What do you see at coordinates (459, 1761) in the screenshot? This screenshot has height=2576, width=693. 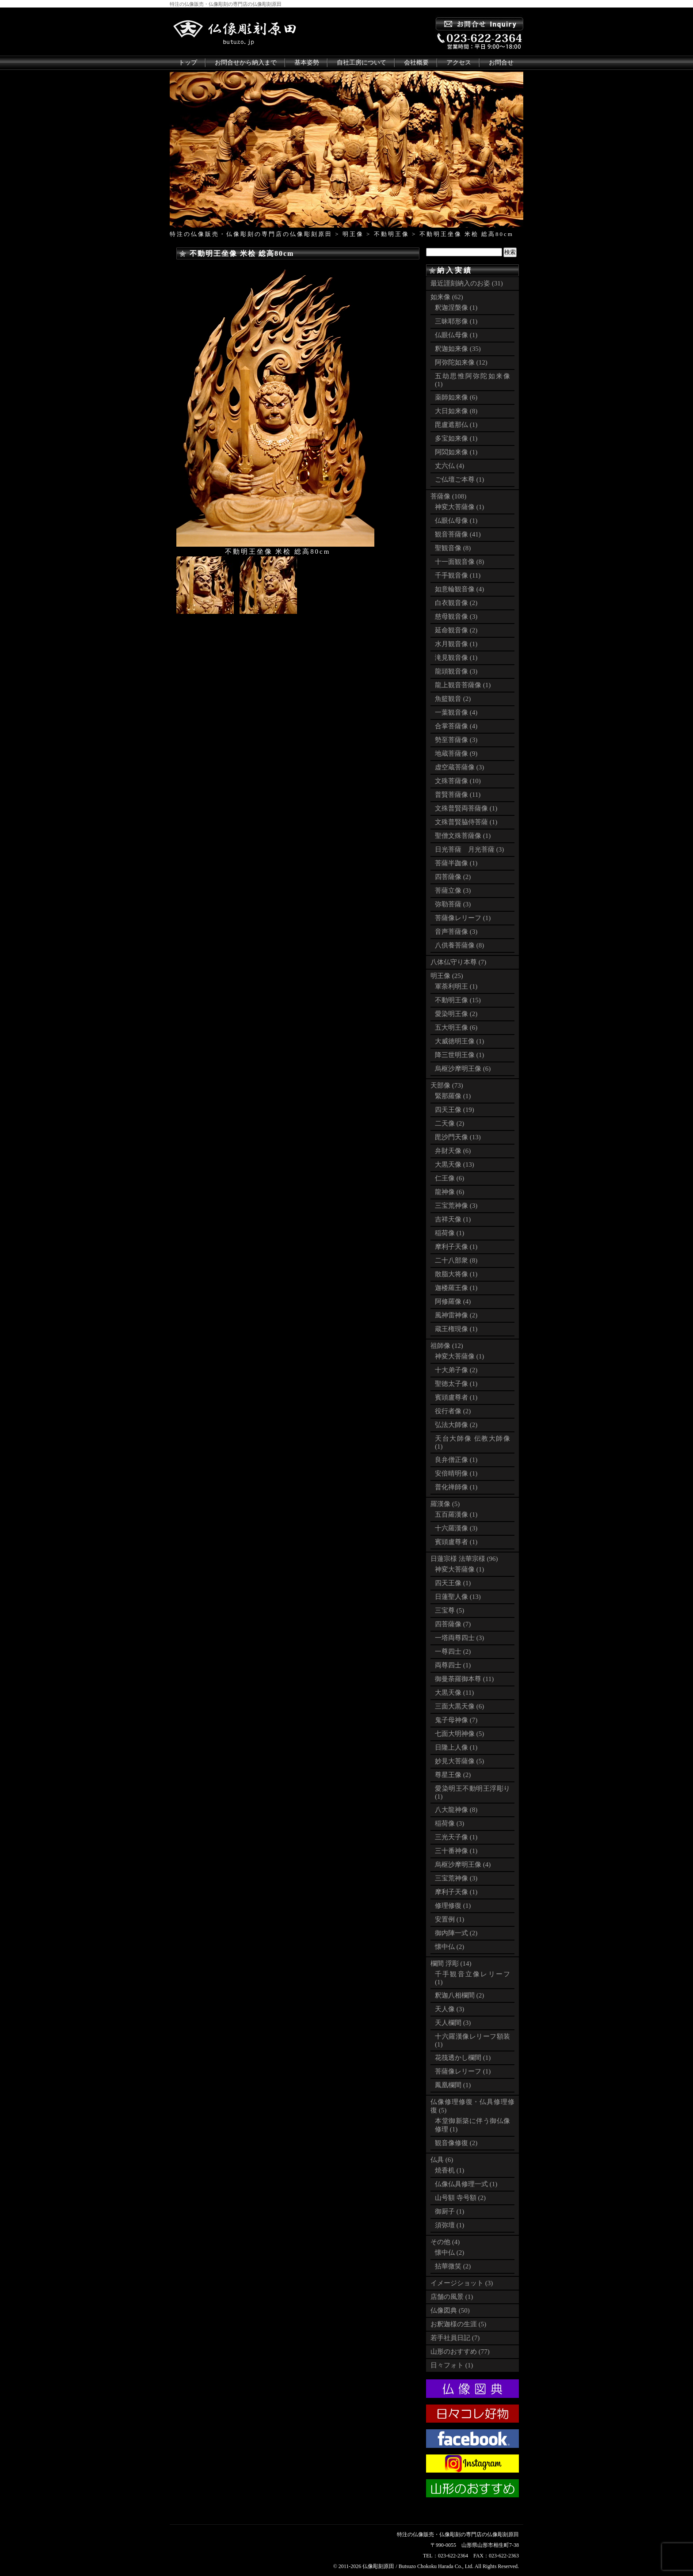 I see `妙見大菩薩像 (5)` at bounding box center [459, 1761].